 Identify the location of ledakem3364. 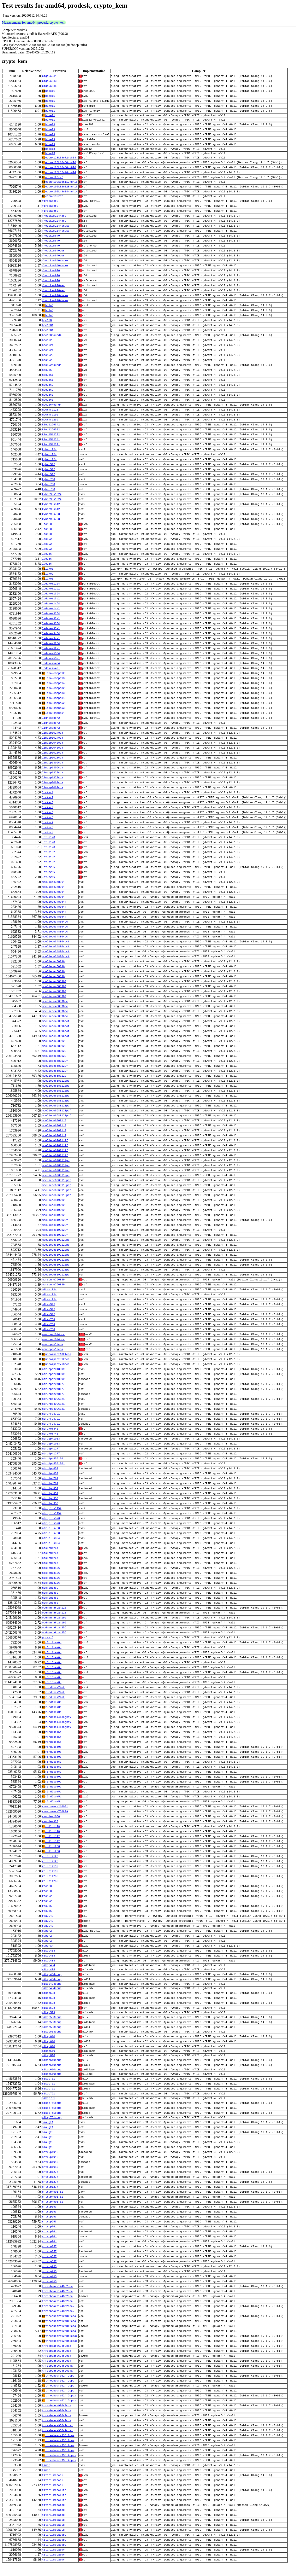
(51, 628).